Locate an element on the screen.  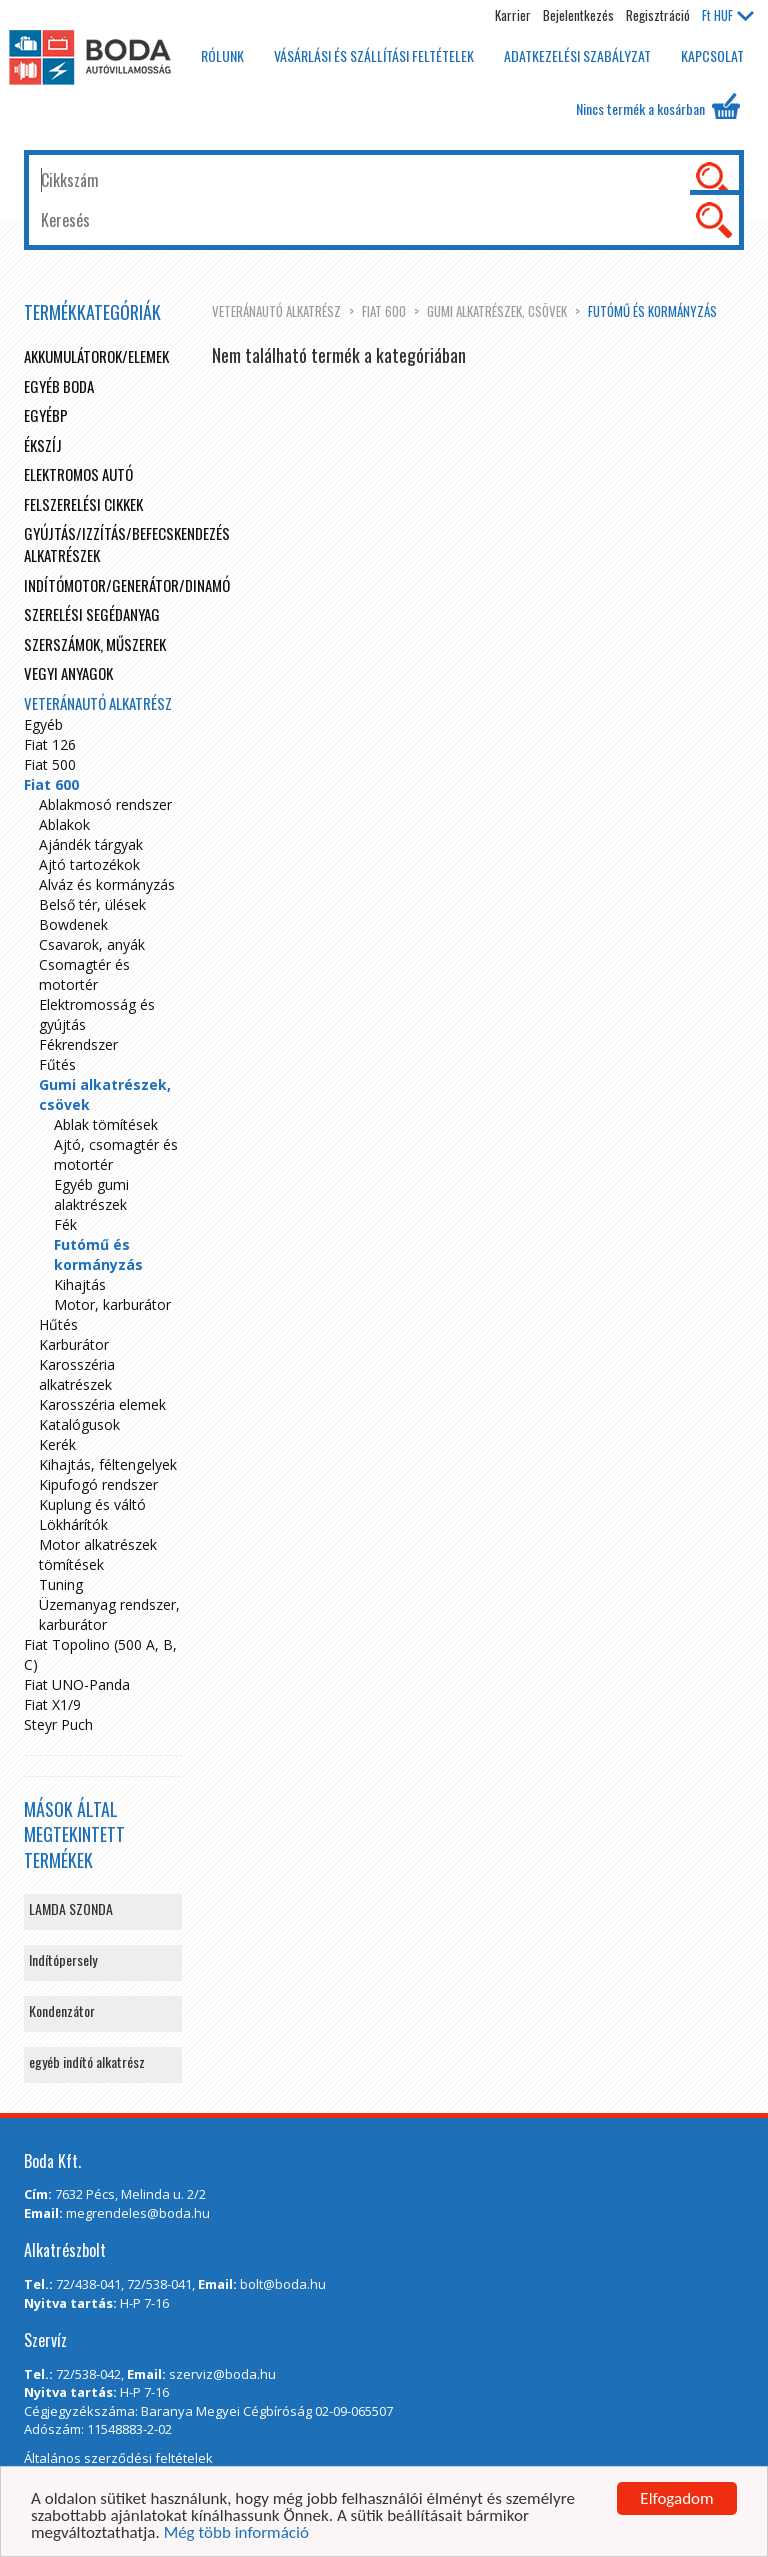
Lökhárítók is located at coordinates (73, 1524).